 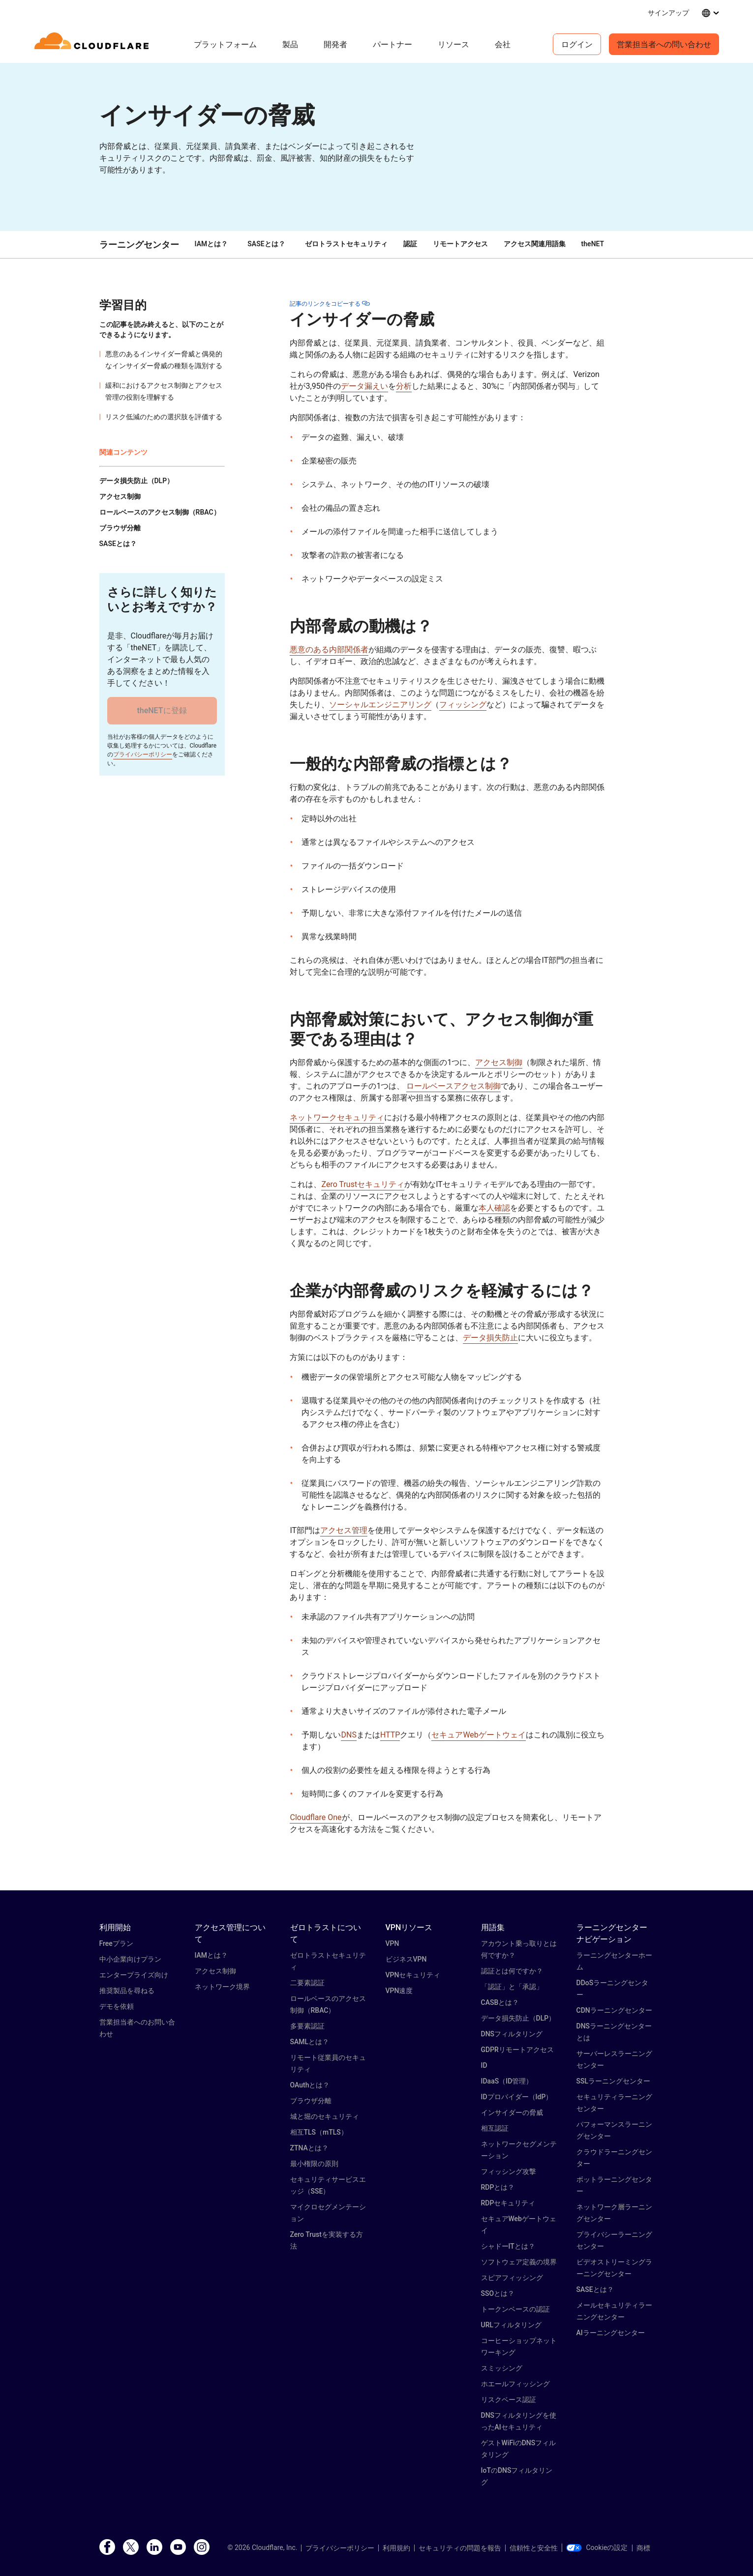 What do you see at coordinates (517, 2050) in the screenshot?
I see `GDPRリモートアクセス` at bounding box center [517, 2050].